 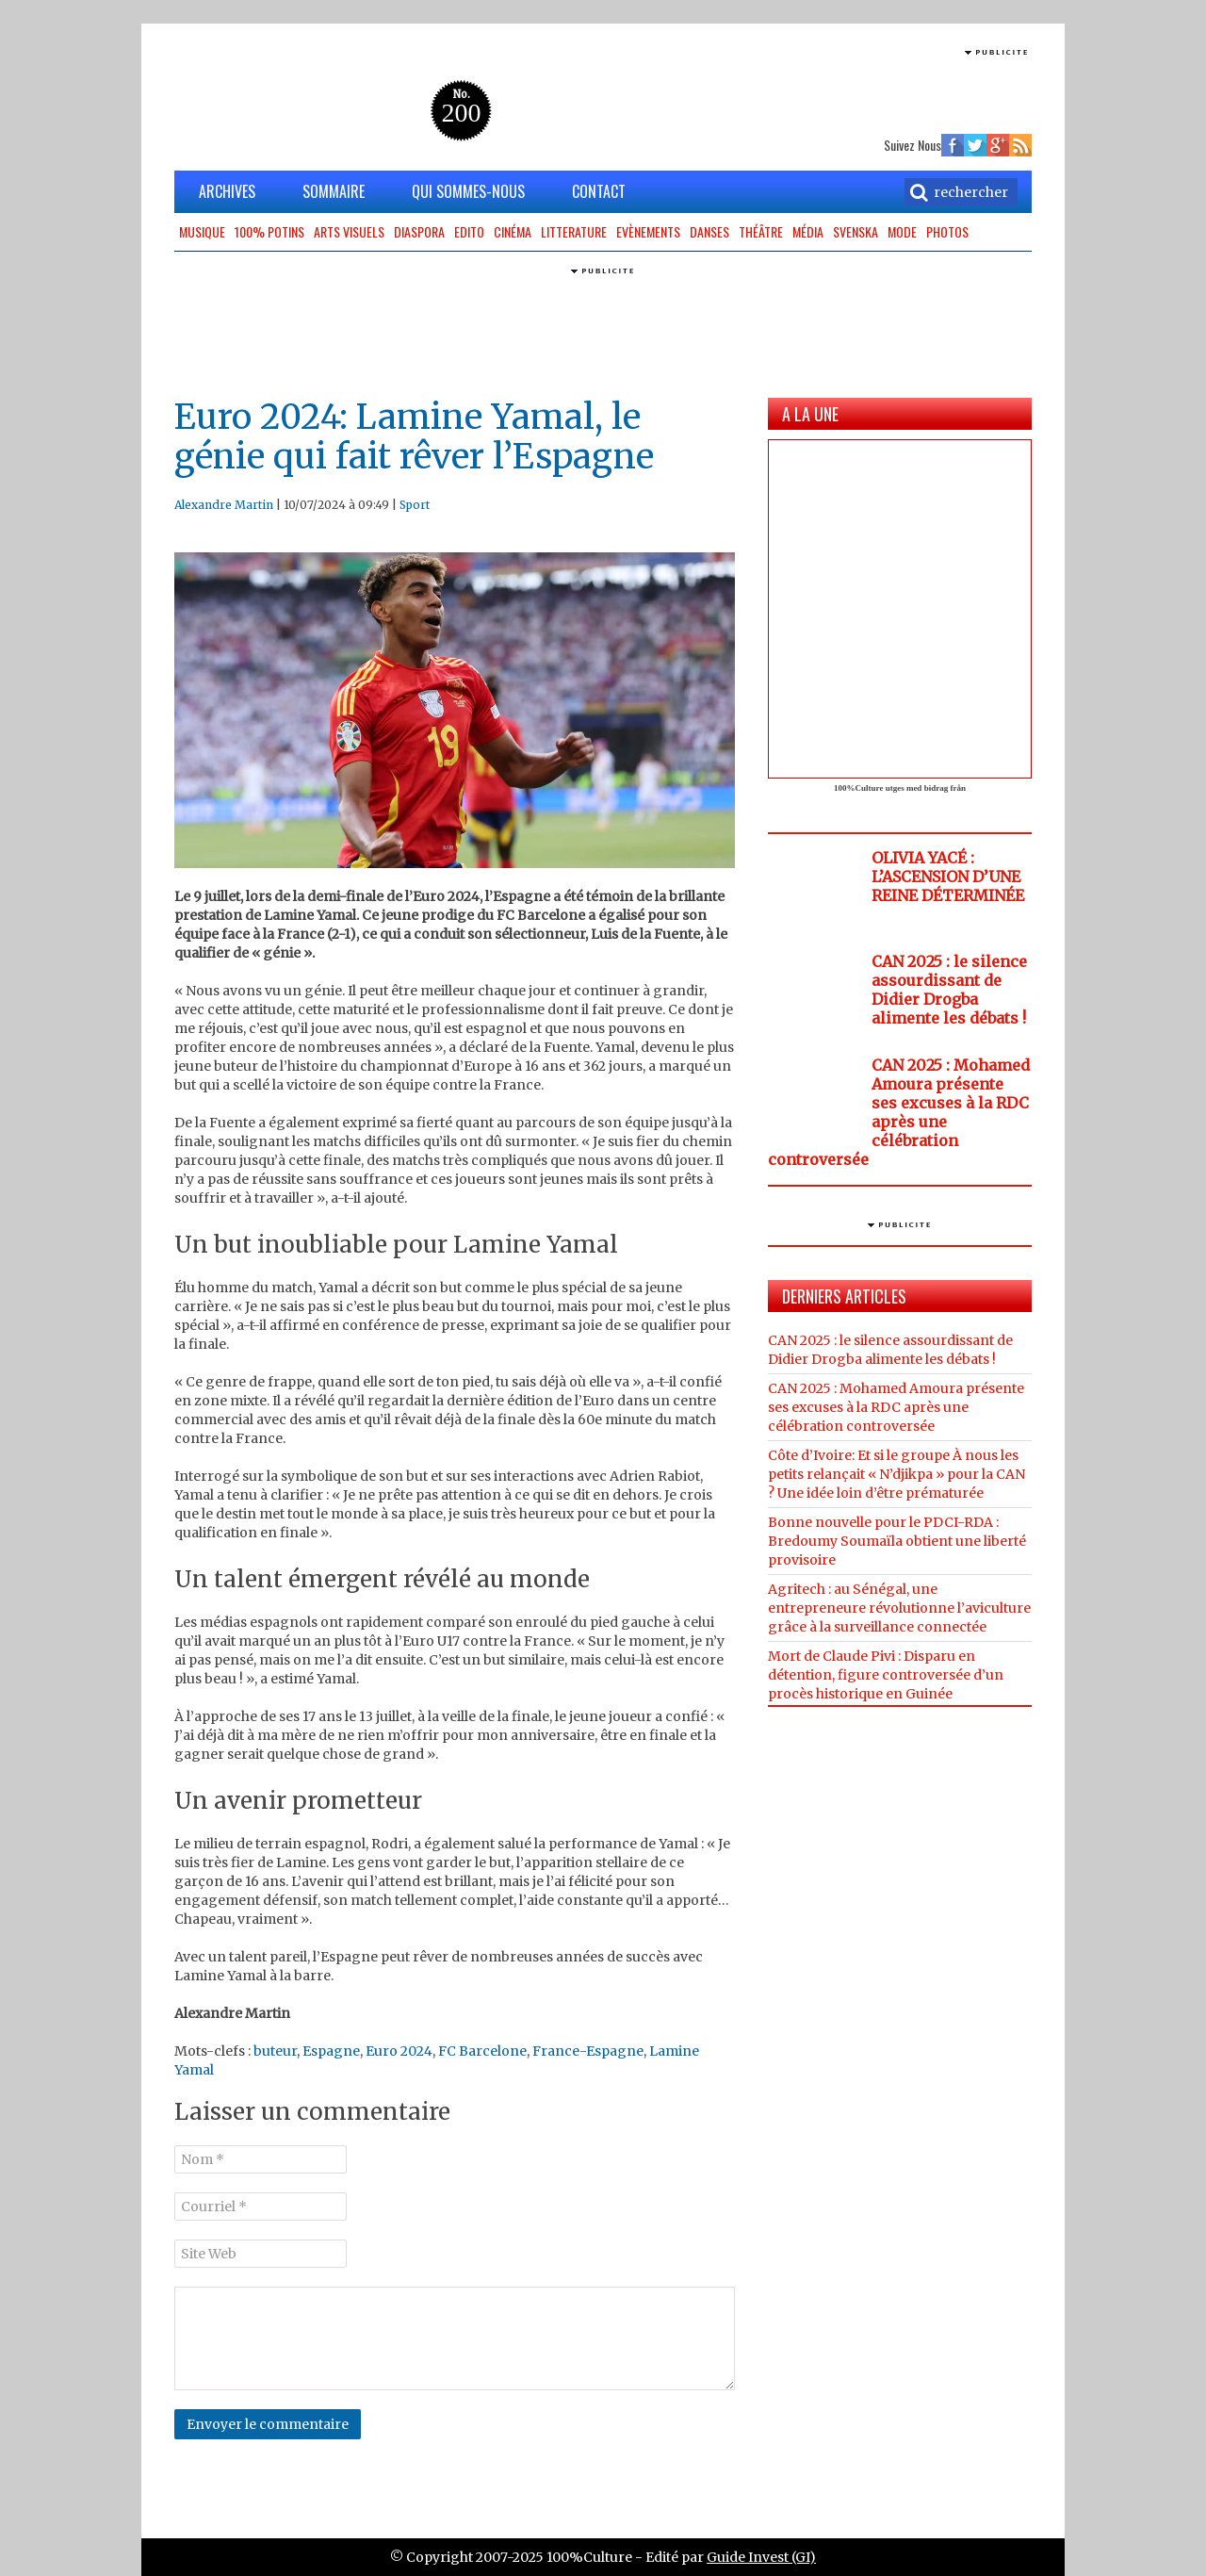 I want to click on France-Espagne, so click(x=588, y=2051).